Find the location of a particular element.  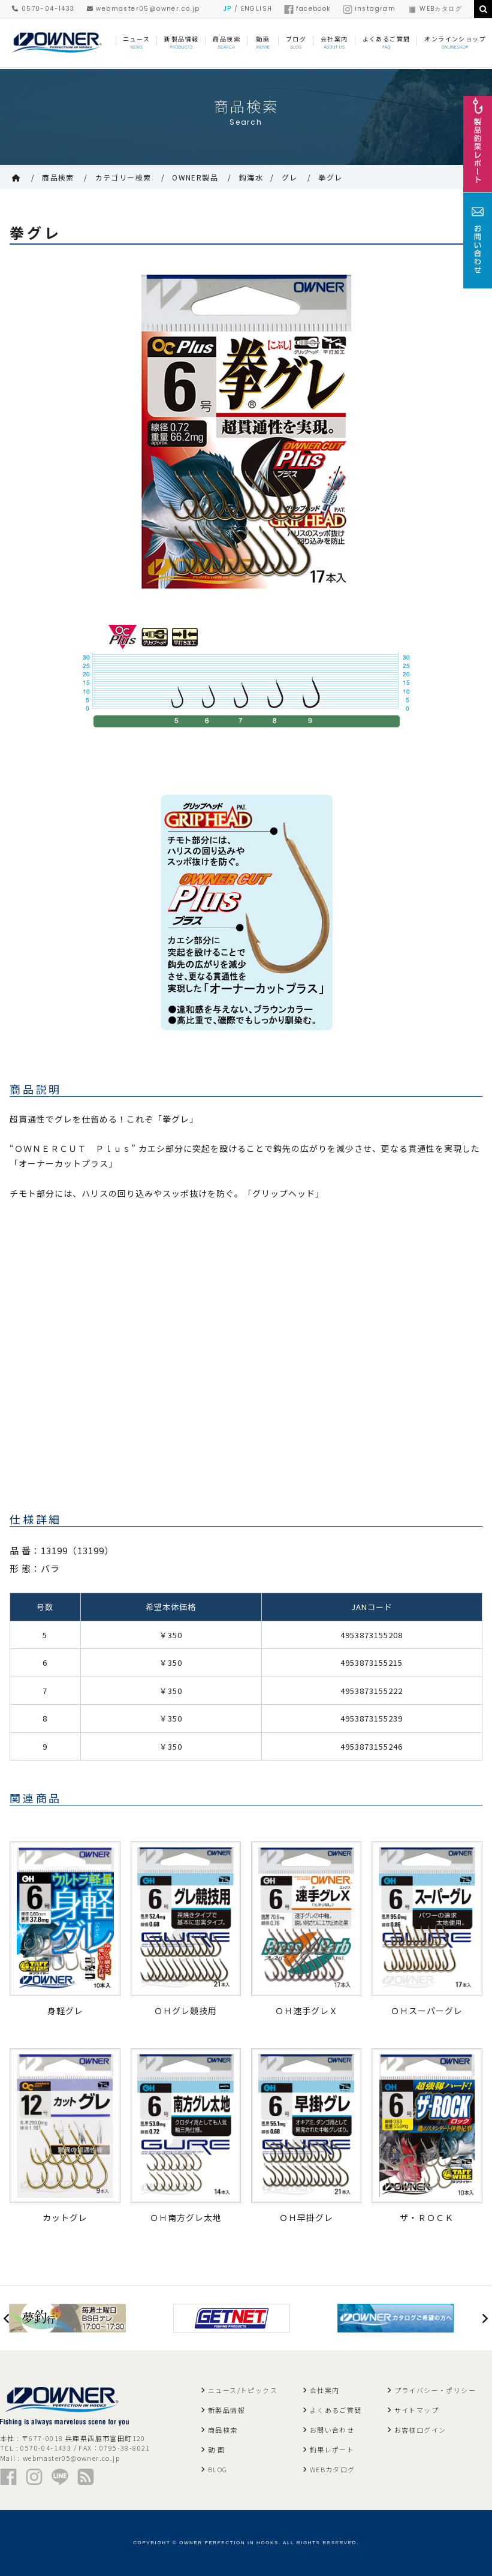

facebook is located at coordinates (307, 8).